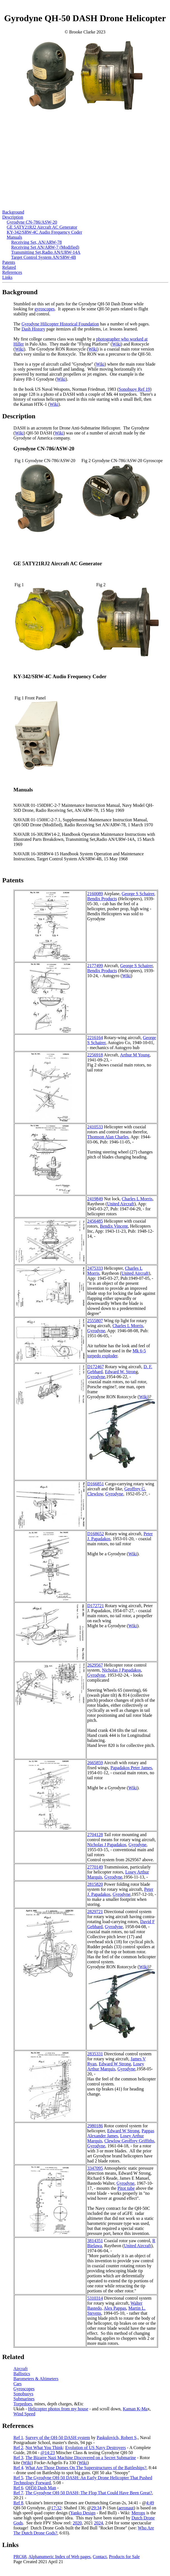 This screenshot has width=170, height=2576. Describe the element at coordinates (86, 2467) in the screenshot. I see `What Are Those Domes On The Superstructures of the Battleships?` at that location.